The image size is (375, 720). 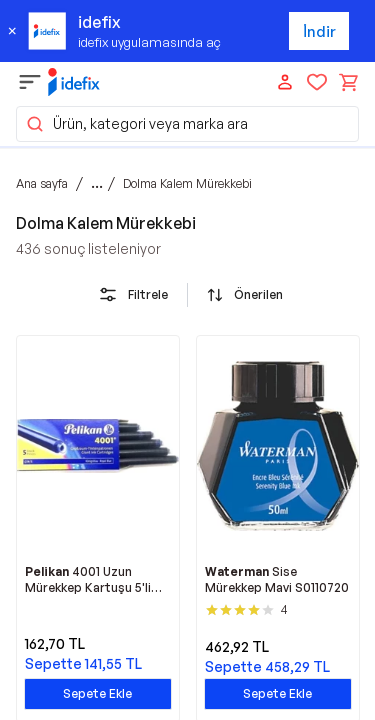 I want to click on Ürün, kategori veya marka ara [button], so click(x=136, y=124).